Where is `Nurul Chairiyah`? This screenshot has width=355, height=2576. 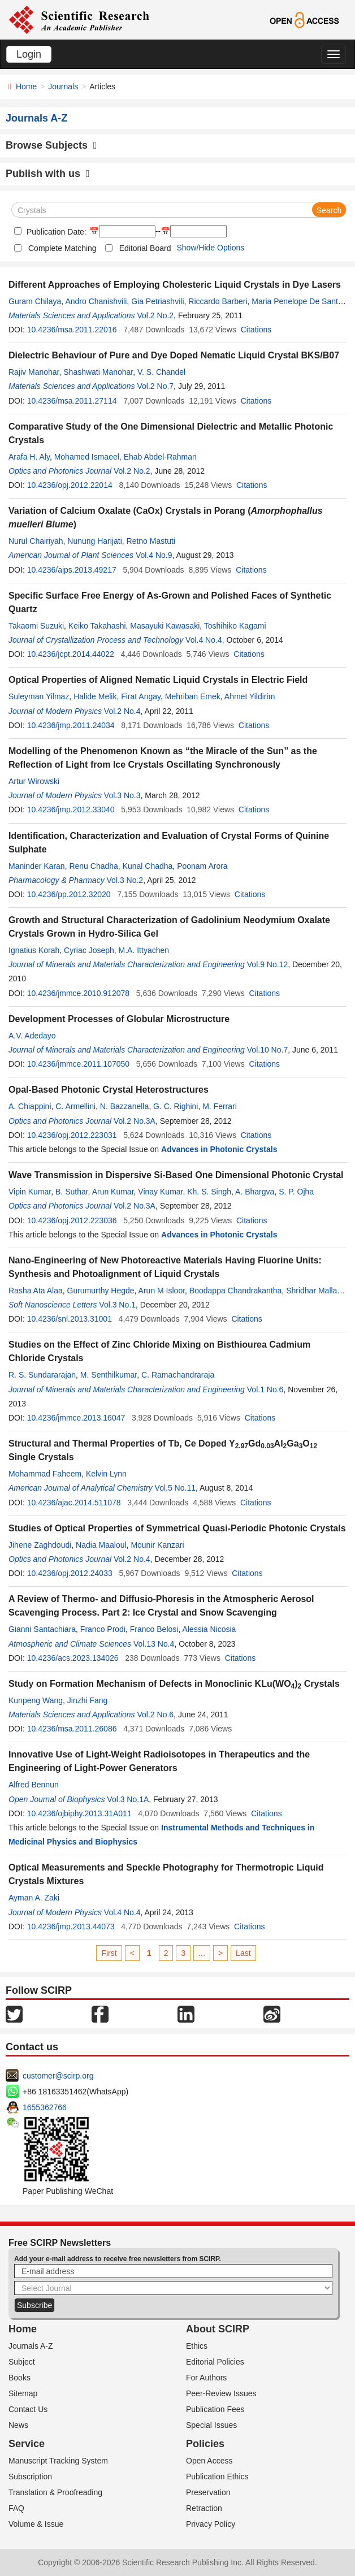
Nurul Chairiyah is located at coordinates (35, 540).